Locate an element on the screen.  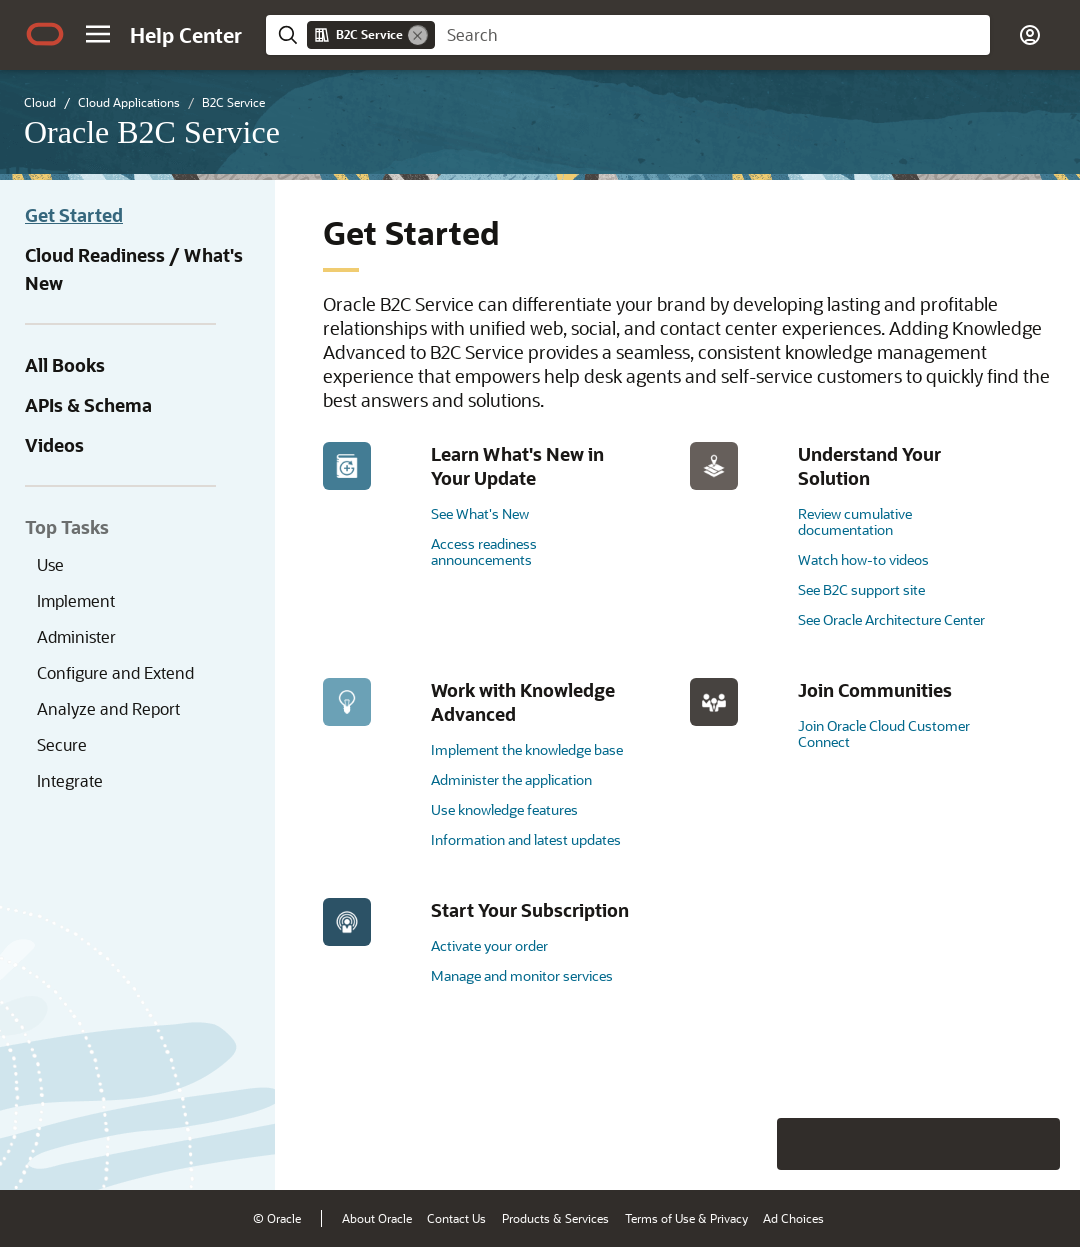
APIs & Schema is located at coordinates (88, 405).